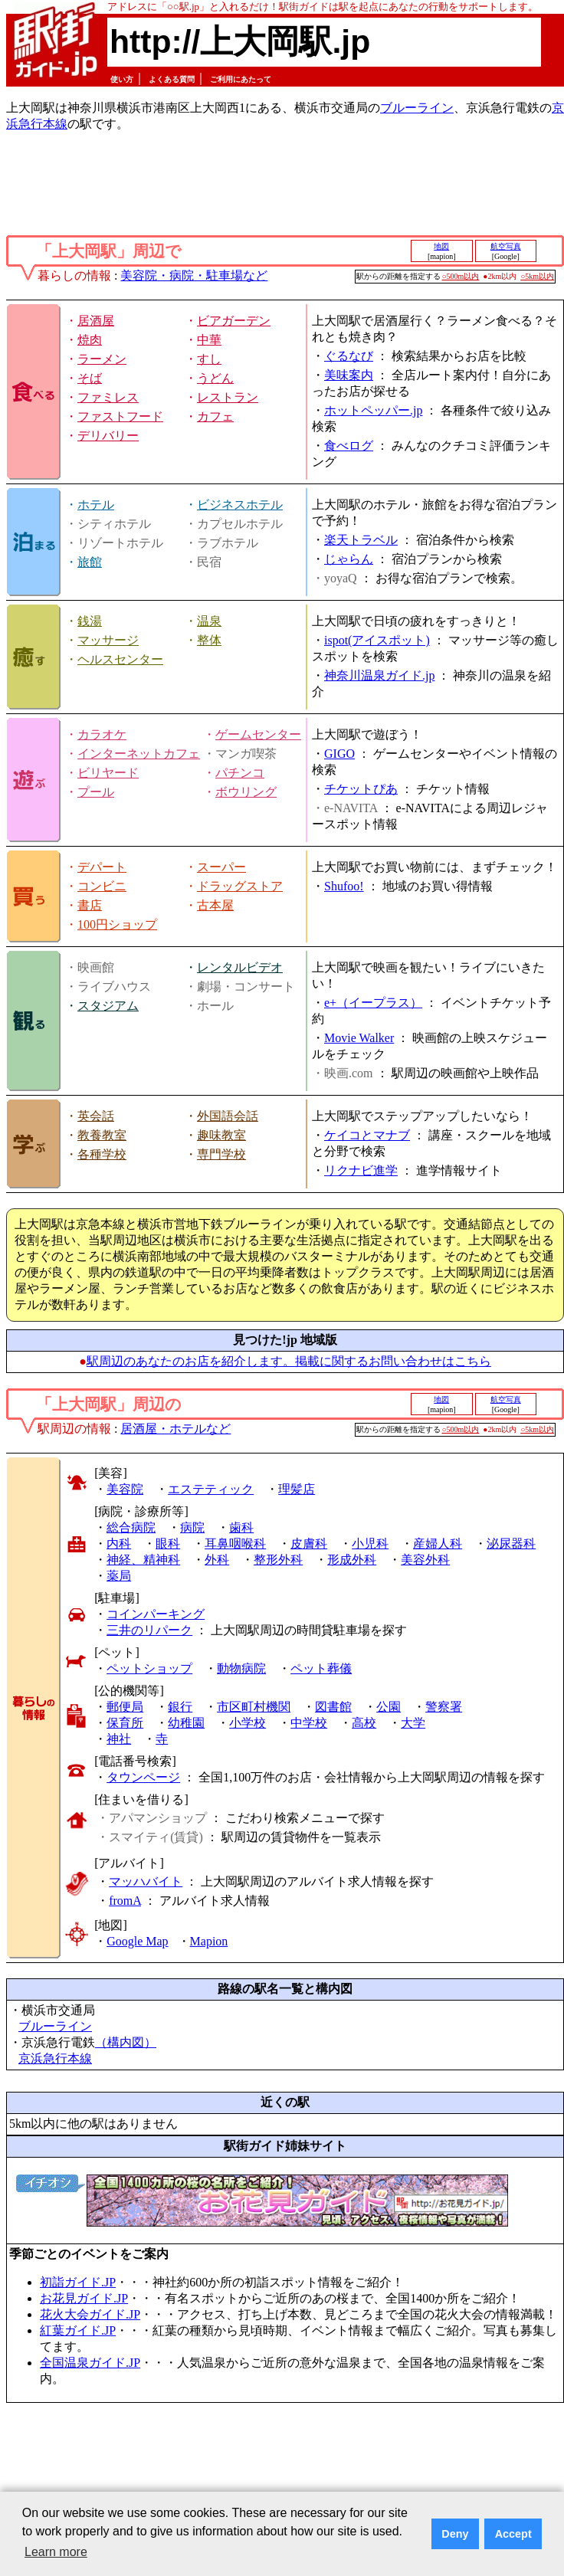 The width and height of the screenshot is (564, 2576). What do you see at coordinates (101, 1135) in the screenshot?
I see `教養教室` at bounding box center [101, 1135].